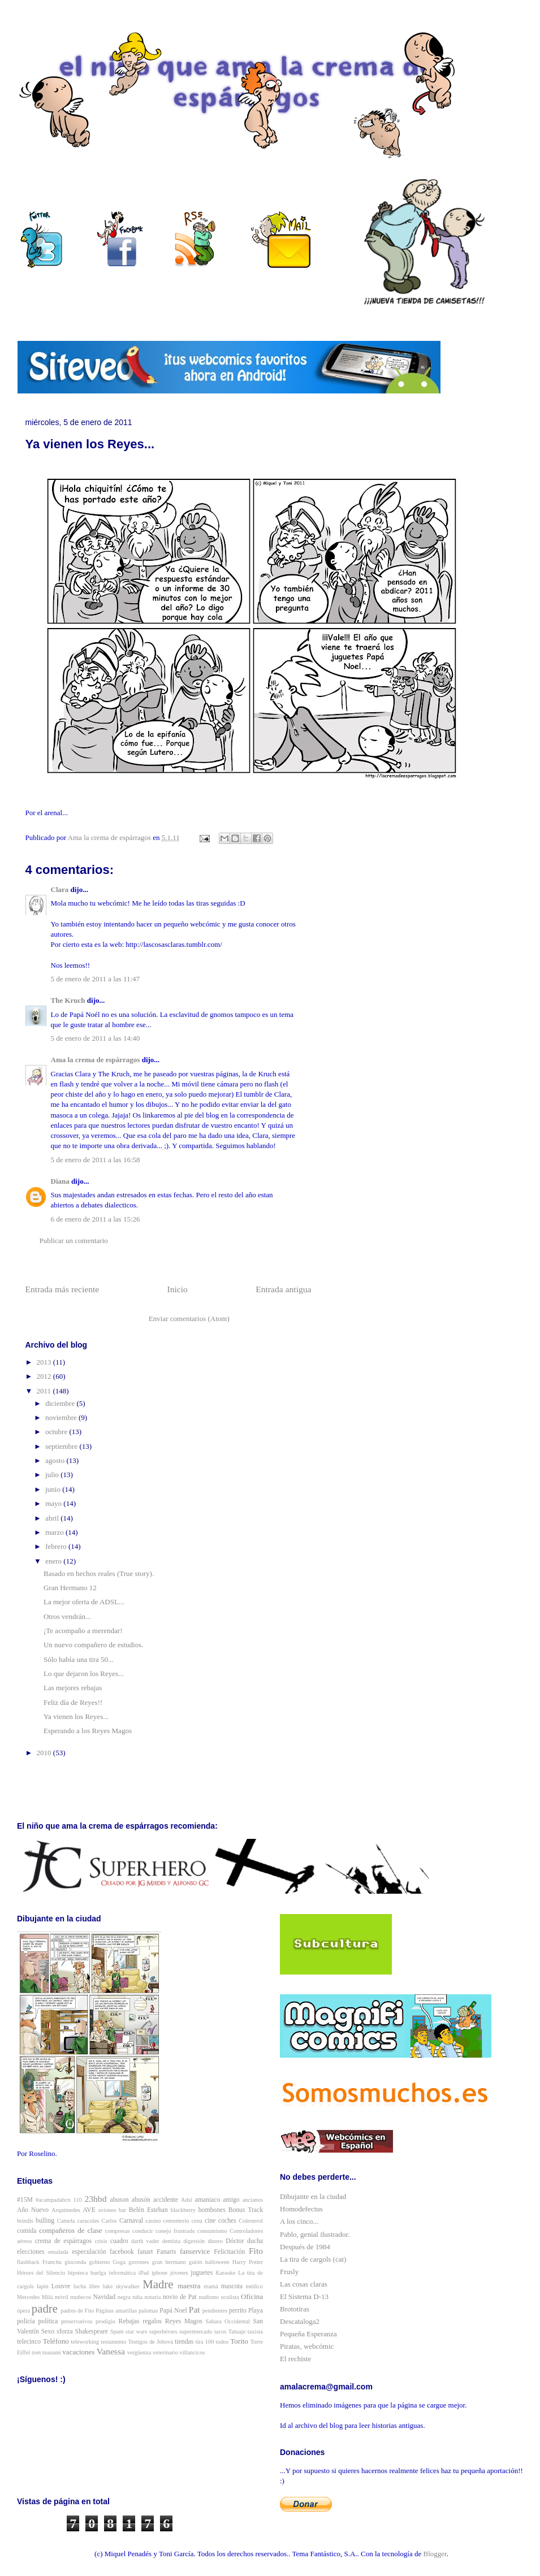 The image size is (540, 2576). Describe the element at coordinates (117, 2331) in the screenshot. I see `Spam` at that location.